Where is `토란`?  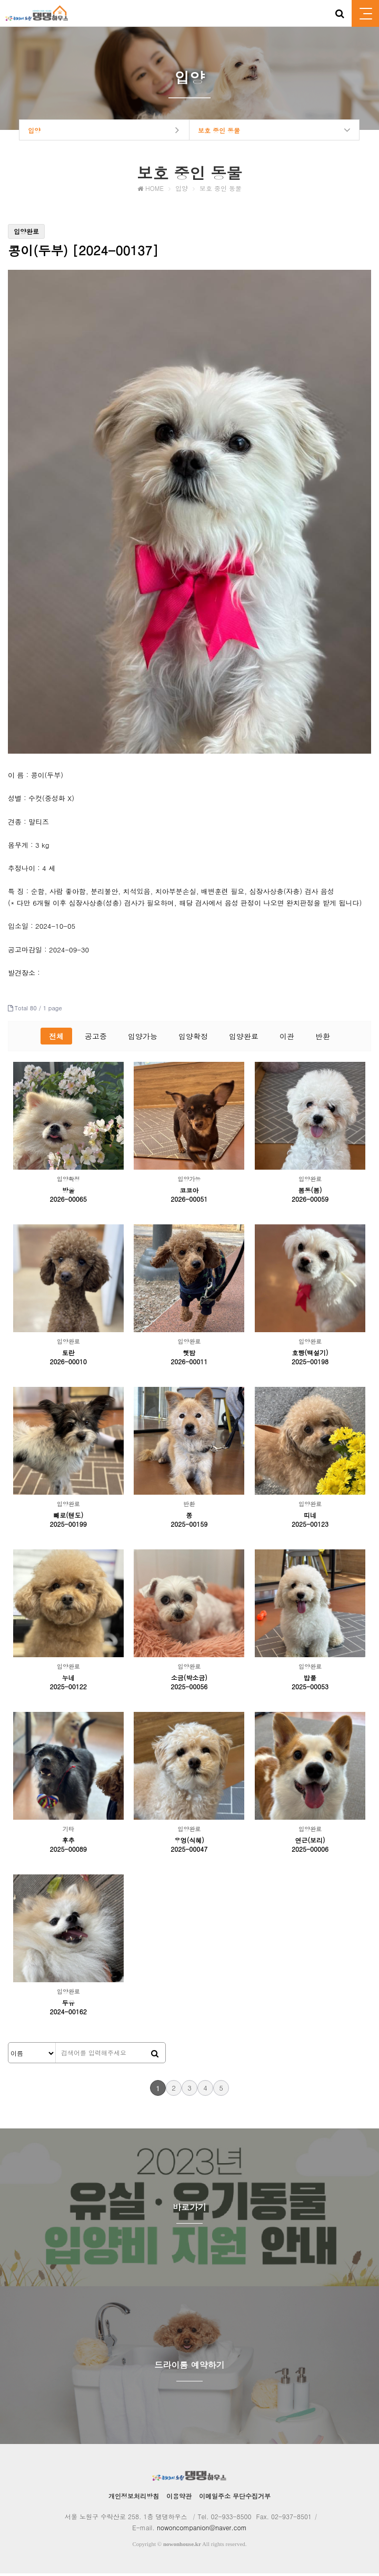
토란 is located at coordinates (68, 1355).